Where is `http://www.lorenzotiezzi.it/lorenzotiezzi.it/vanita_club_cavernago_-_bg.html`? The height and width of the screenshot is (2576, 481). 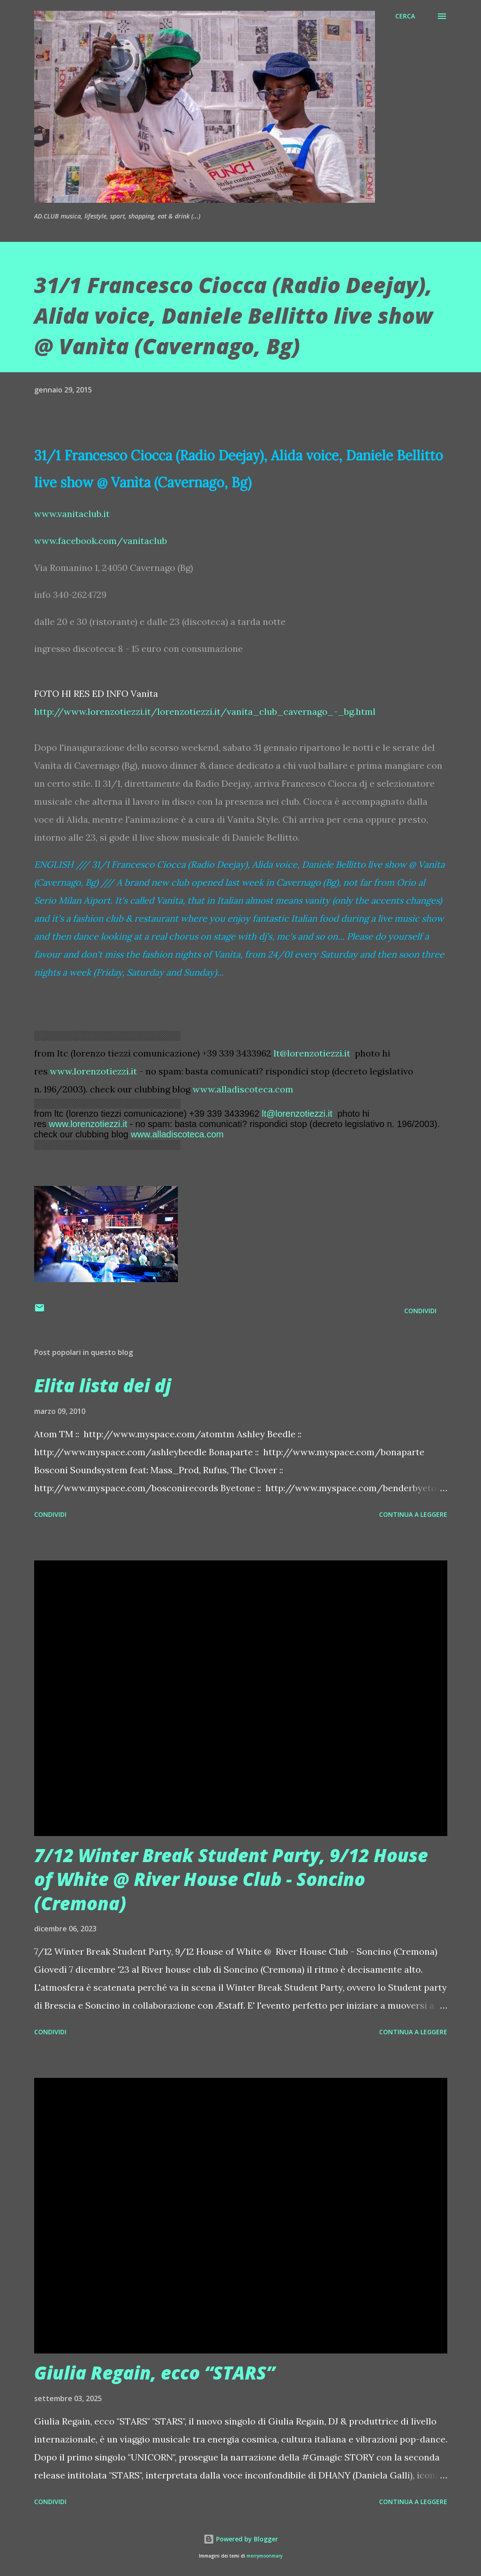
http://www.lorenzotiezzi.it/lorenzotiezzi.it/vanita_club_cavernago_-_bg.html is located at coordinates (204, 711).